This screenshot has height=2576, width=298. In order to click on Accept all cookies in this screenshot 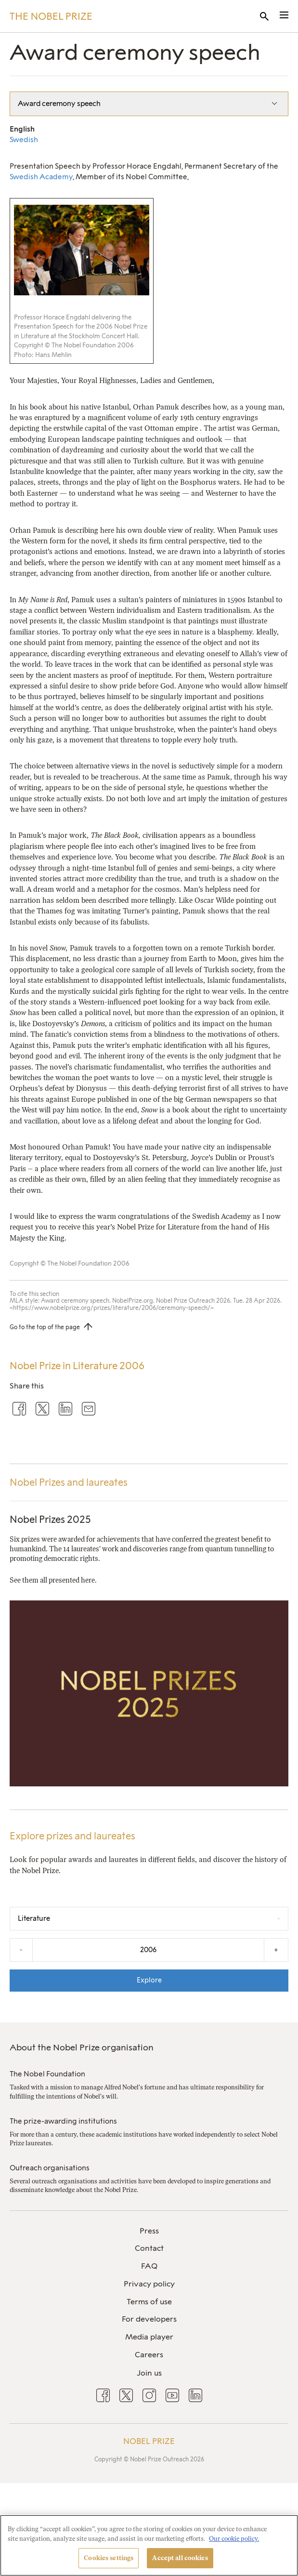, I will do `click(179, 2558)`.